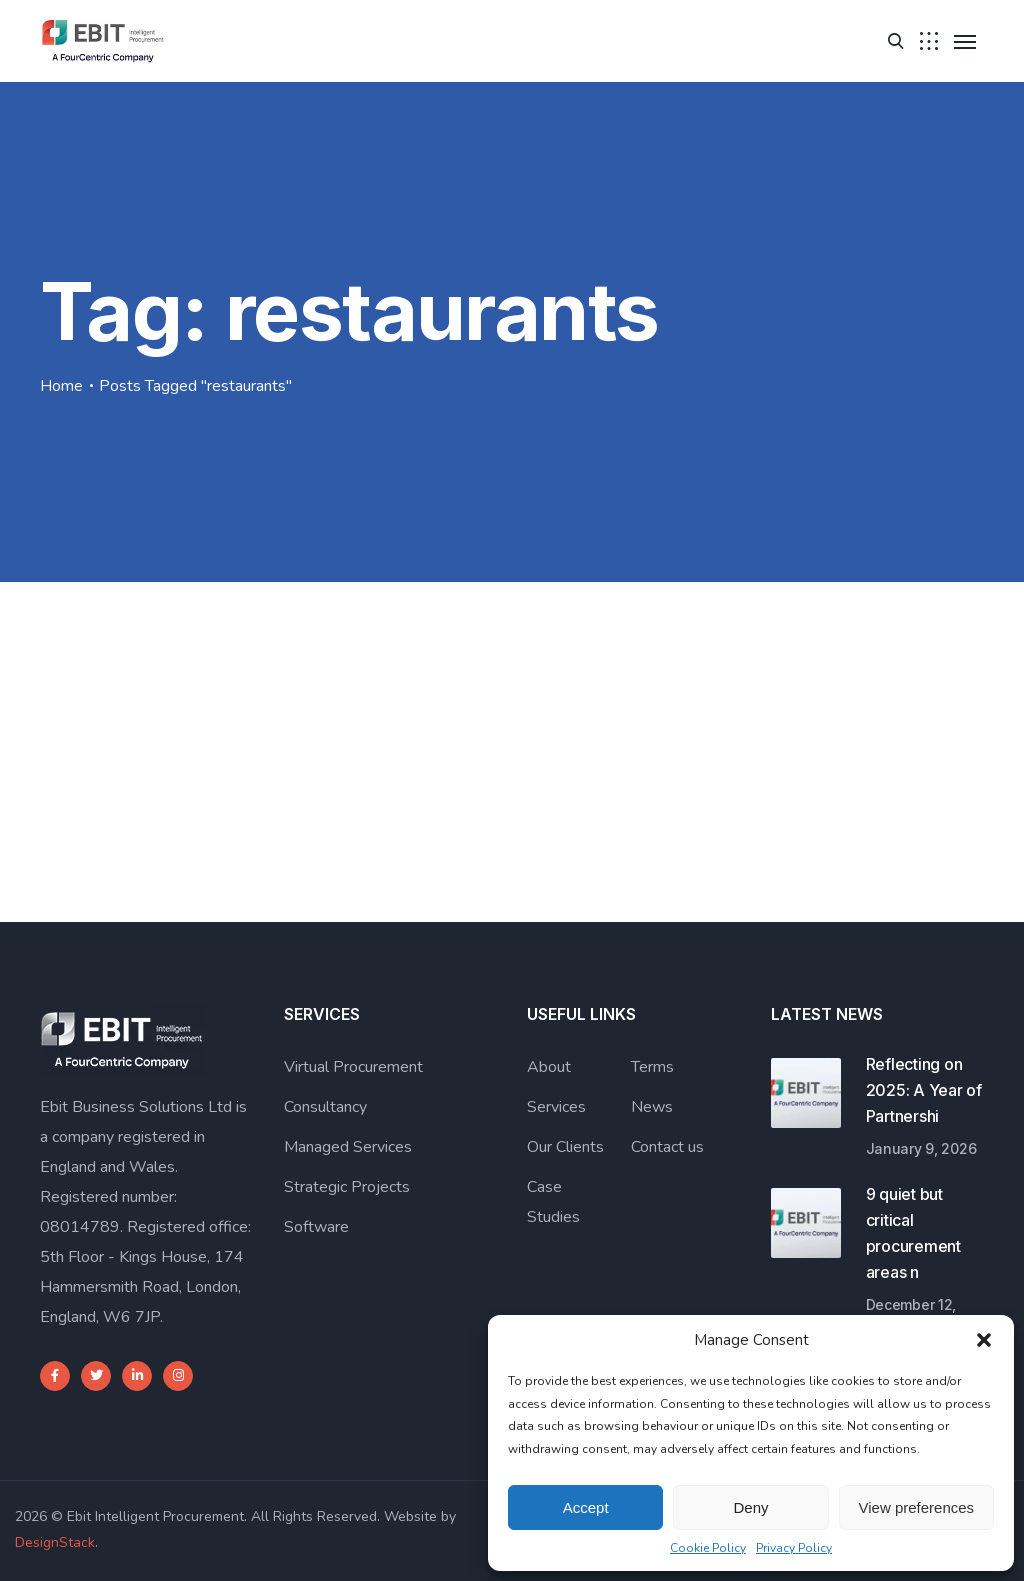 The height and width of the screenshot is (1581, 1024). I want to click on Accept, so click(586, 1507).